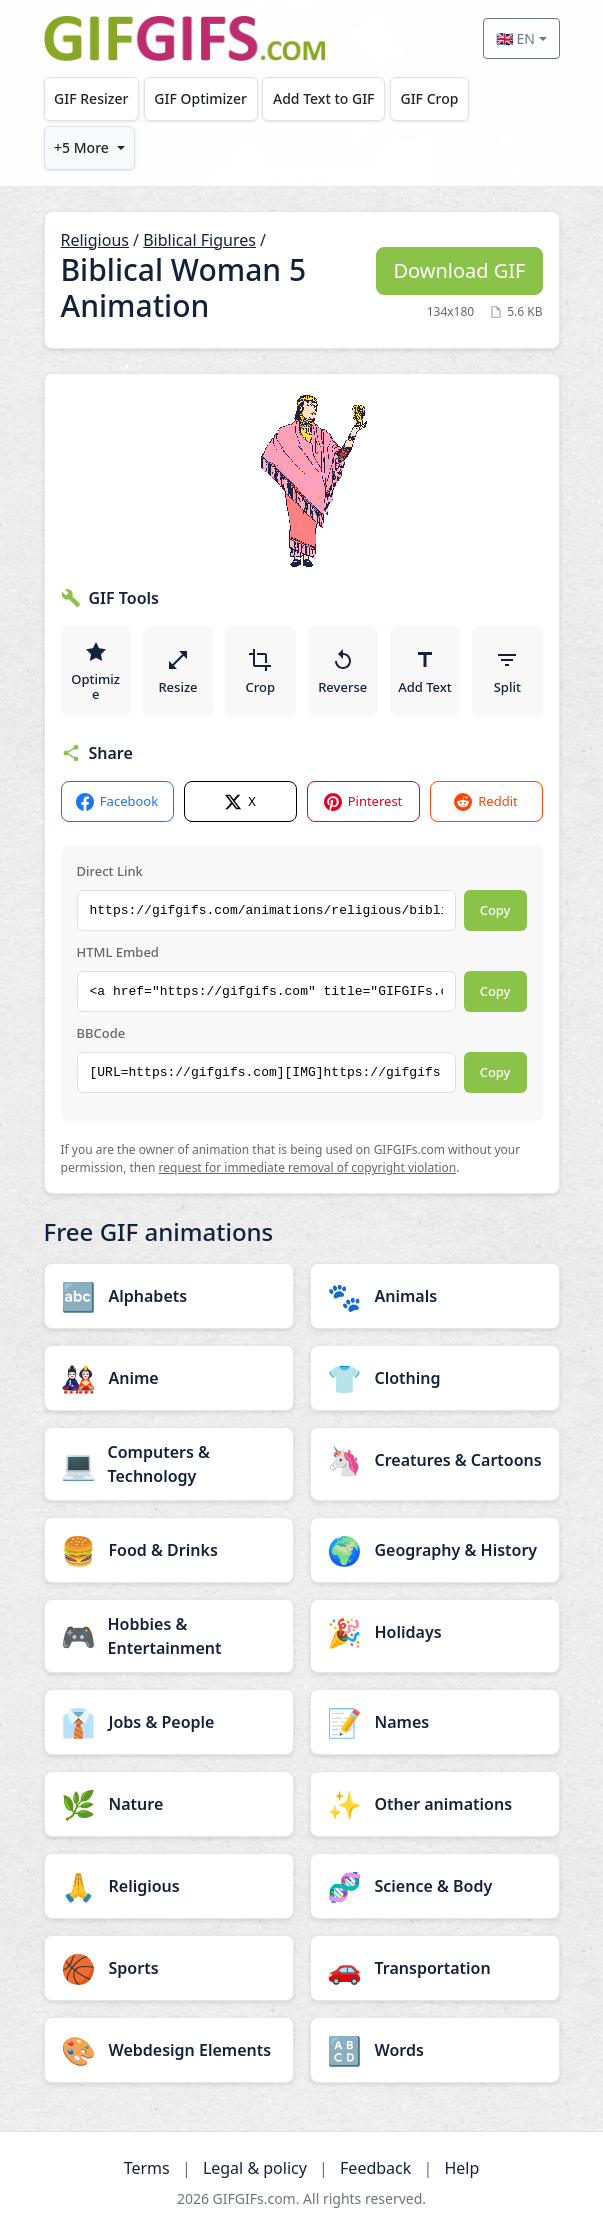 This screenshot has width=603, height=2233. I want to click on [Webdesign Elements category], so click(169, 2050).